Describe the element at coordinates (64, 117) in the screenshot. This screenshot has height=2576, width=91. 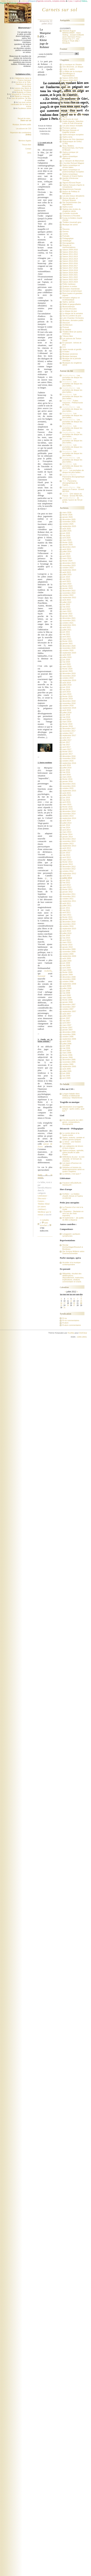
I see `Faust` at that location.